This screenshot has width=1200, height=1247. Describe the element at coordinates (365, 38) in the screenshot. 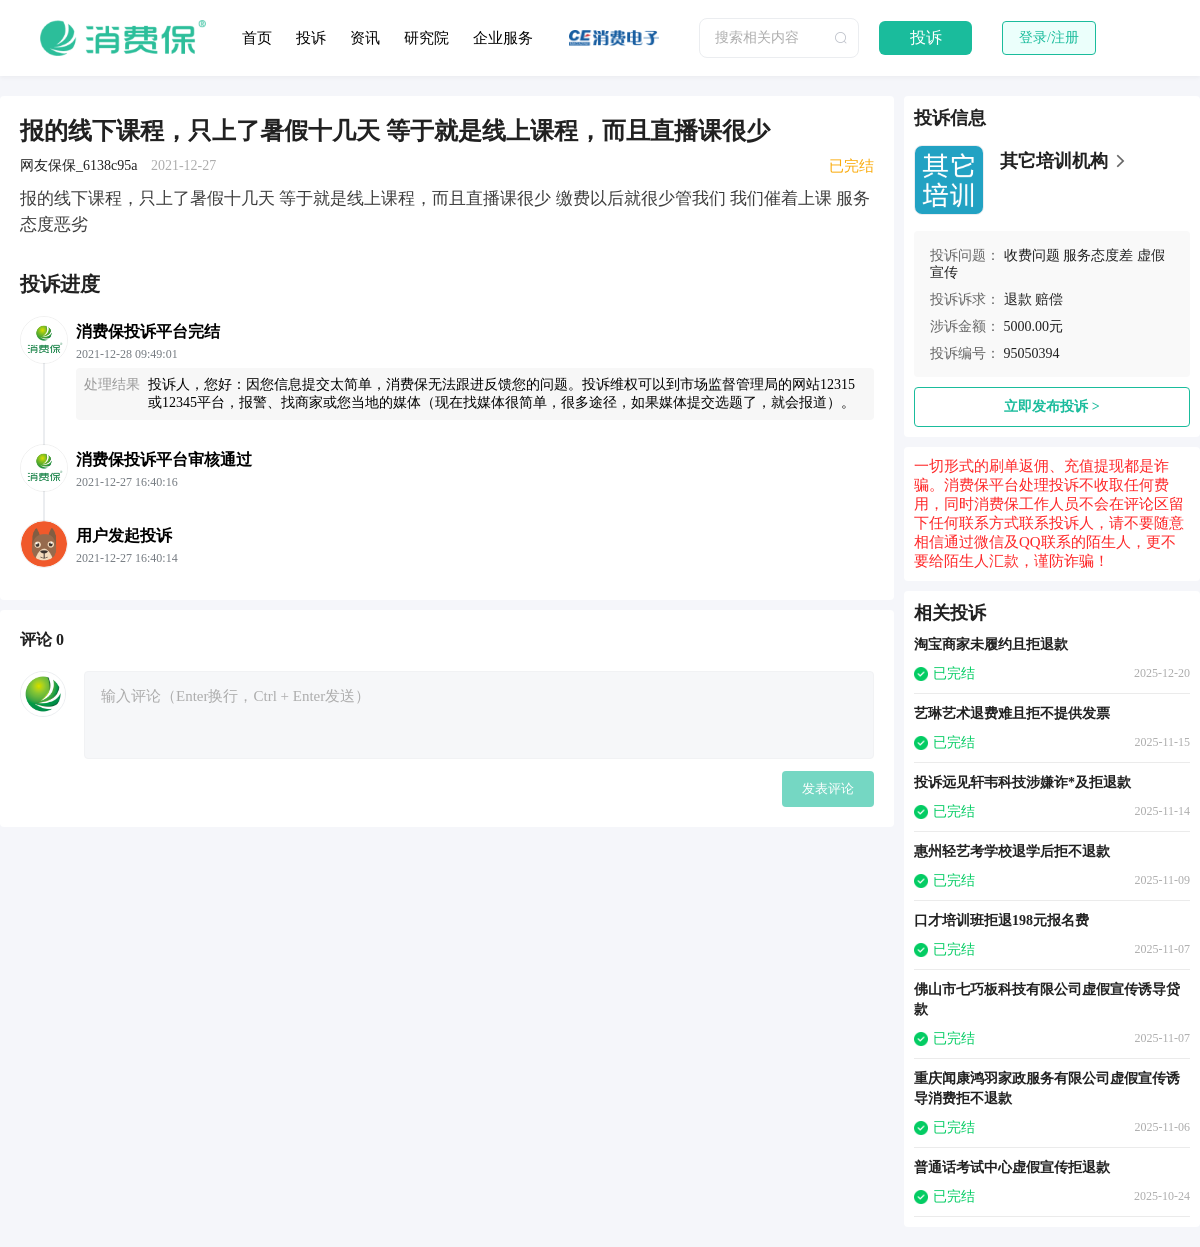

I see `资讯` at that location.